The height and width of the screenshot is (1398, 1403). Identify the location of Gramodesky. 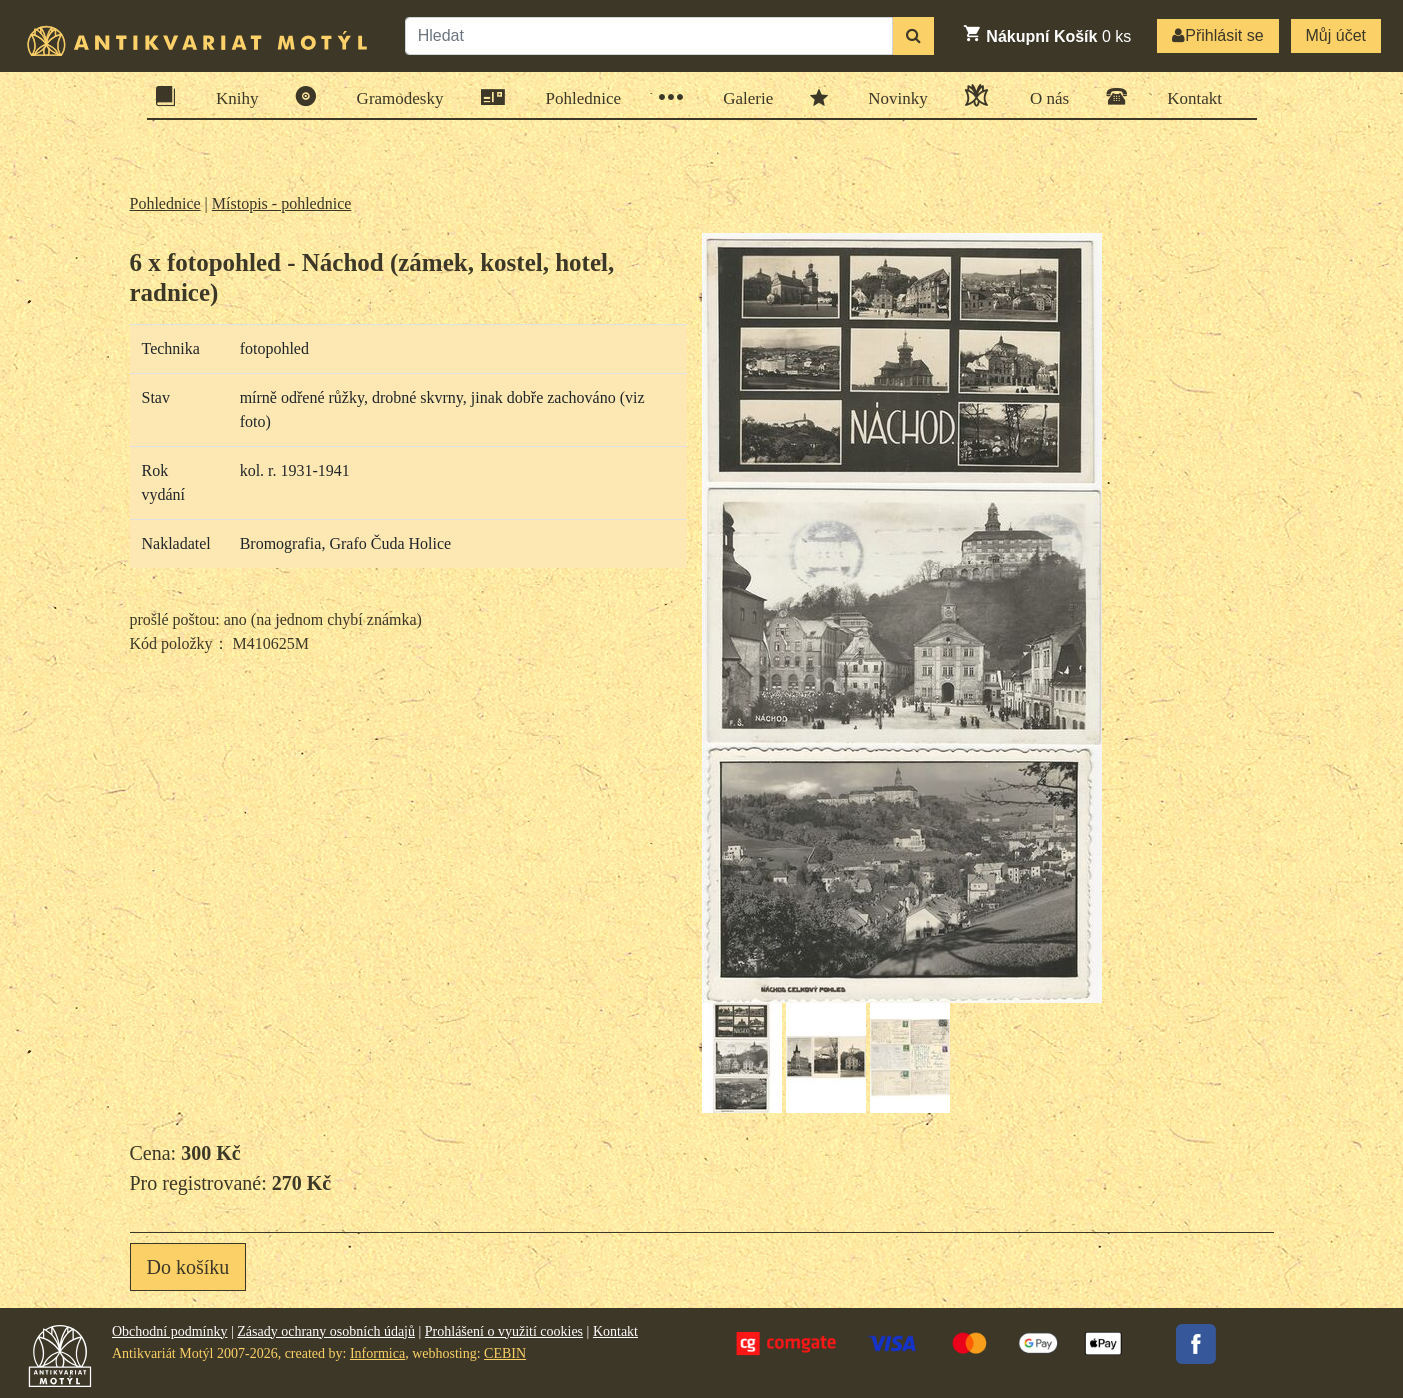
(394, 96).